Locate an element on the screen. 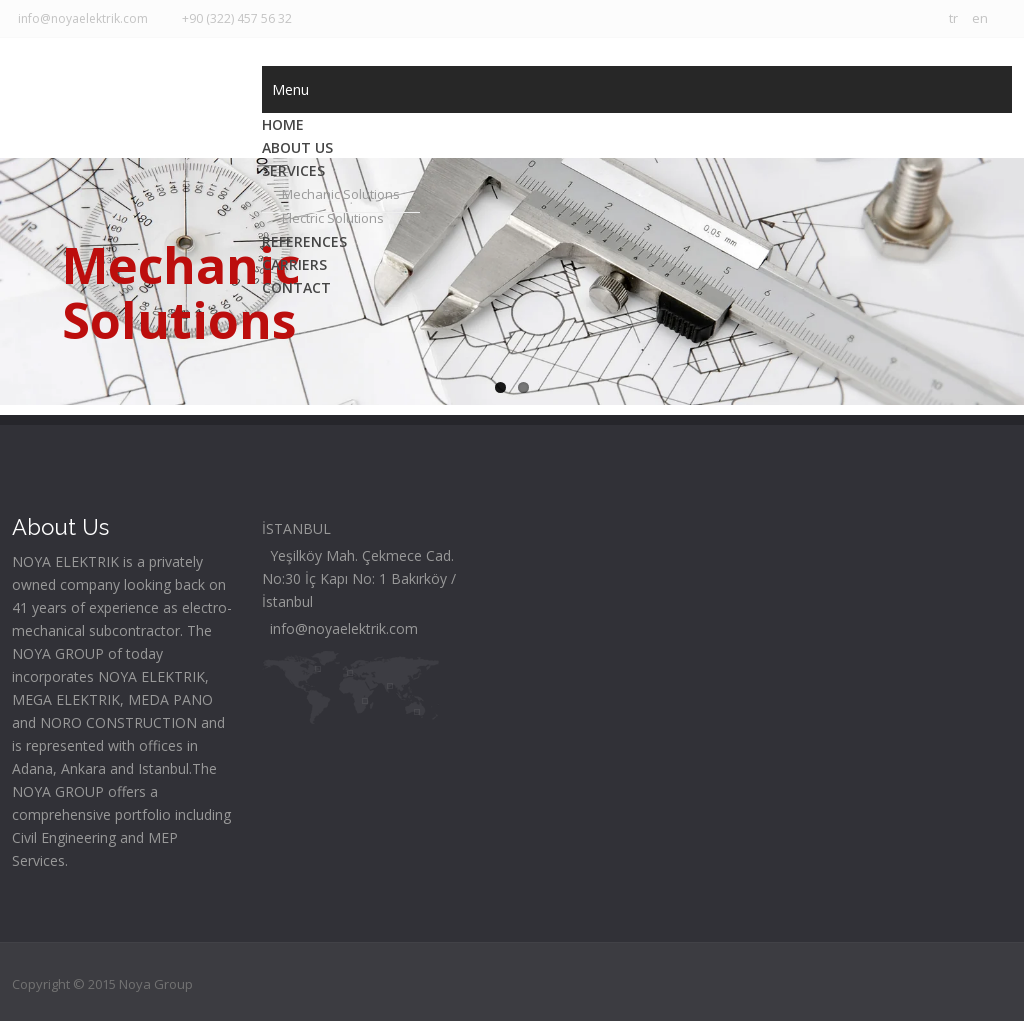 The width and height of the screenshot is (1024, 1021). Mechanic Solutions is located at coordinates (341, 194).